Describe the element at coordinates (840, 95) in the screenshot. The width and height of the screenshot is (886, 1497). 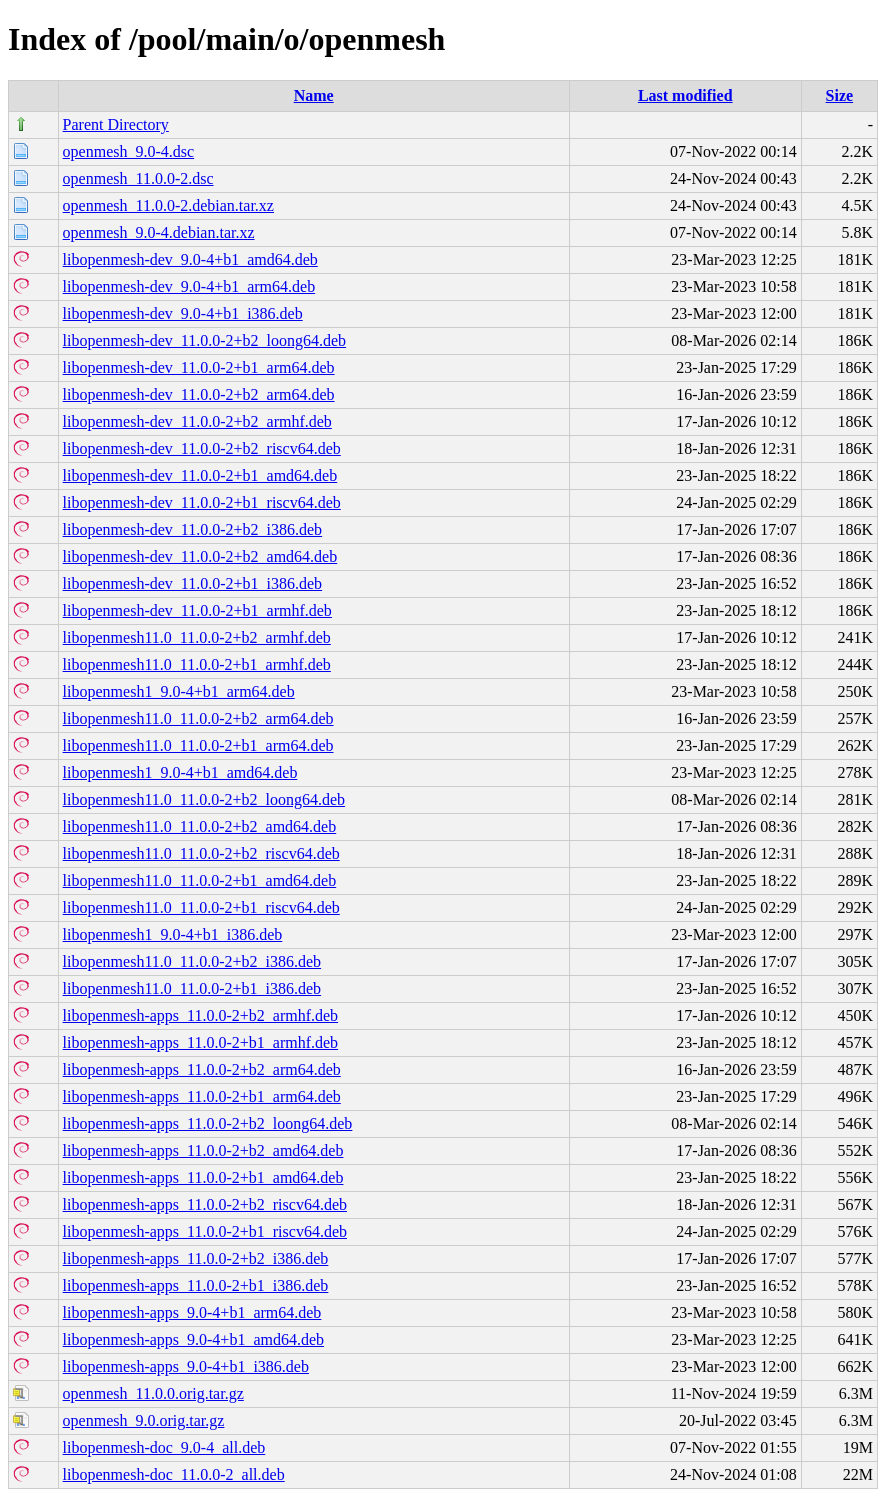
I see `Size` at that location.